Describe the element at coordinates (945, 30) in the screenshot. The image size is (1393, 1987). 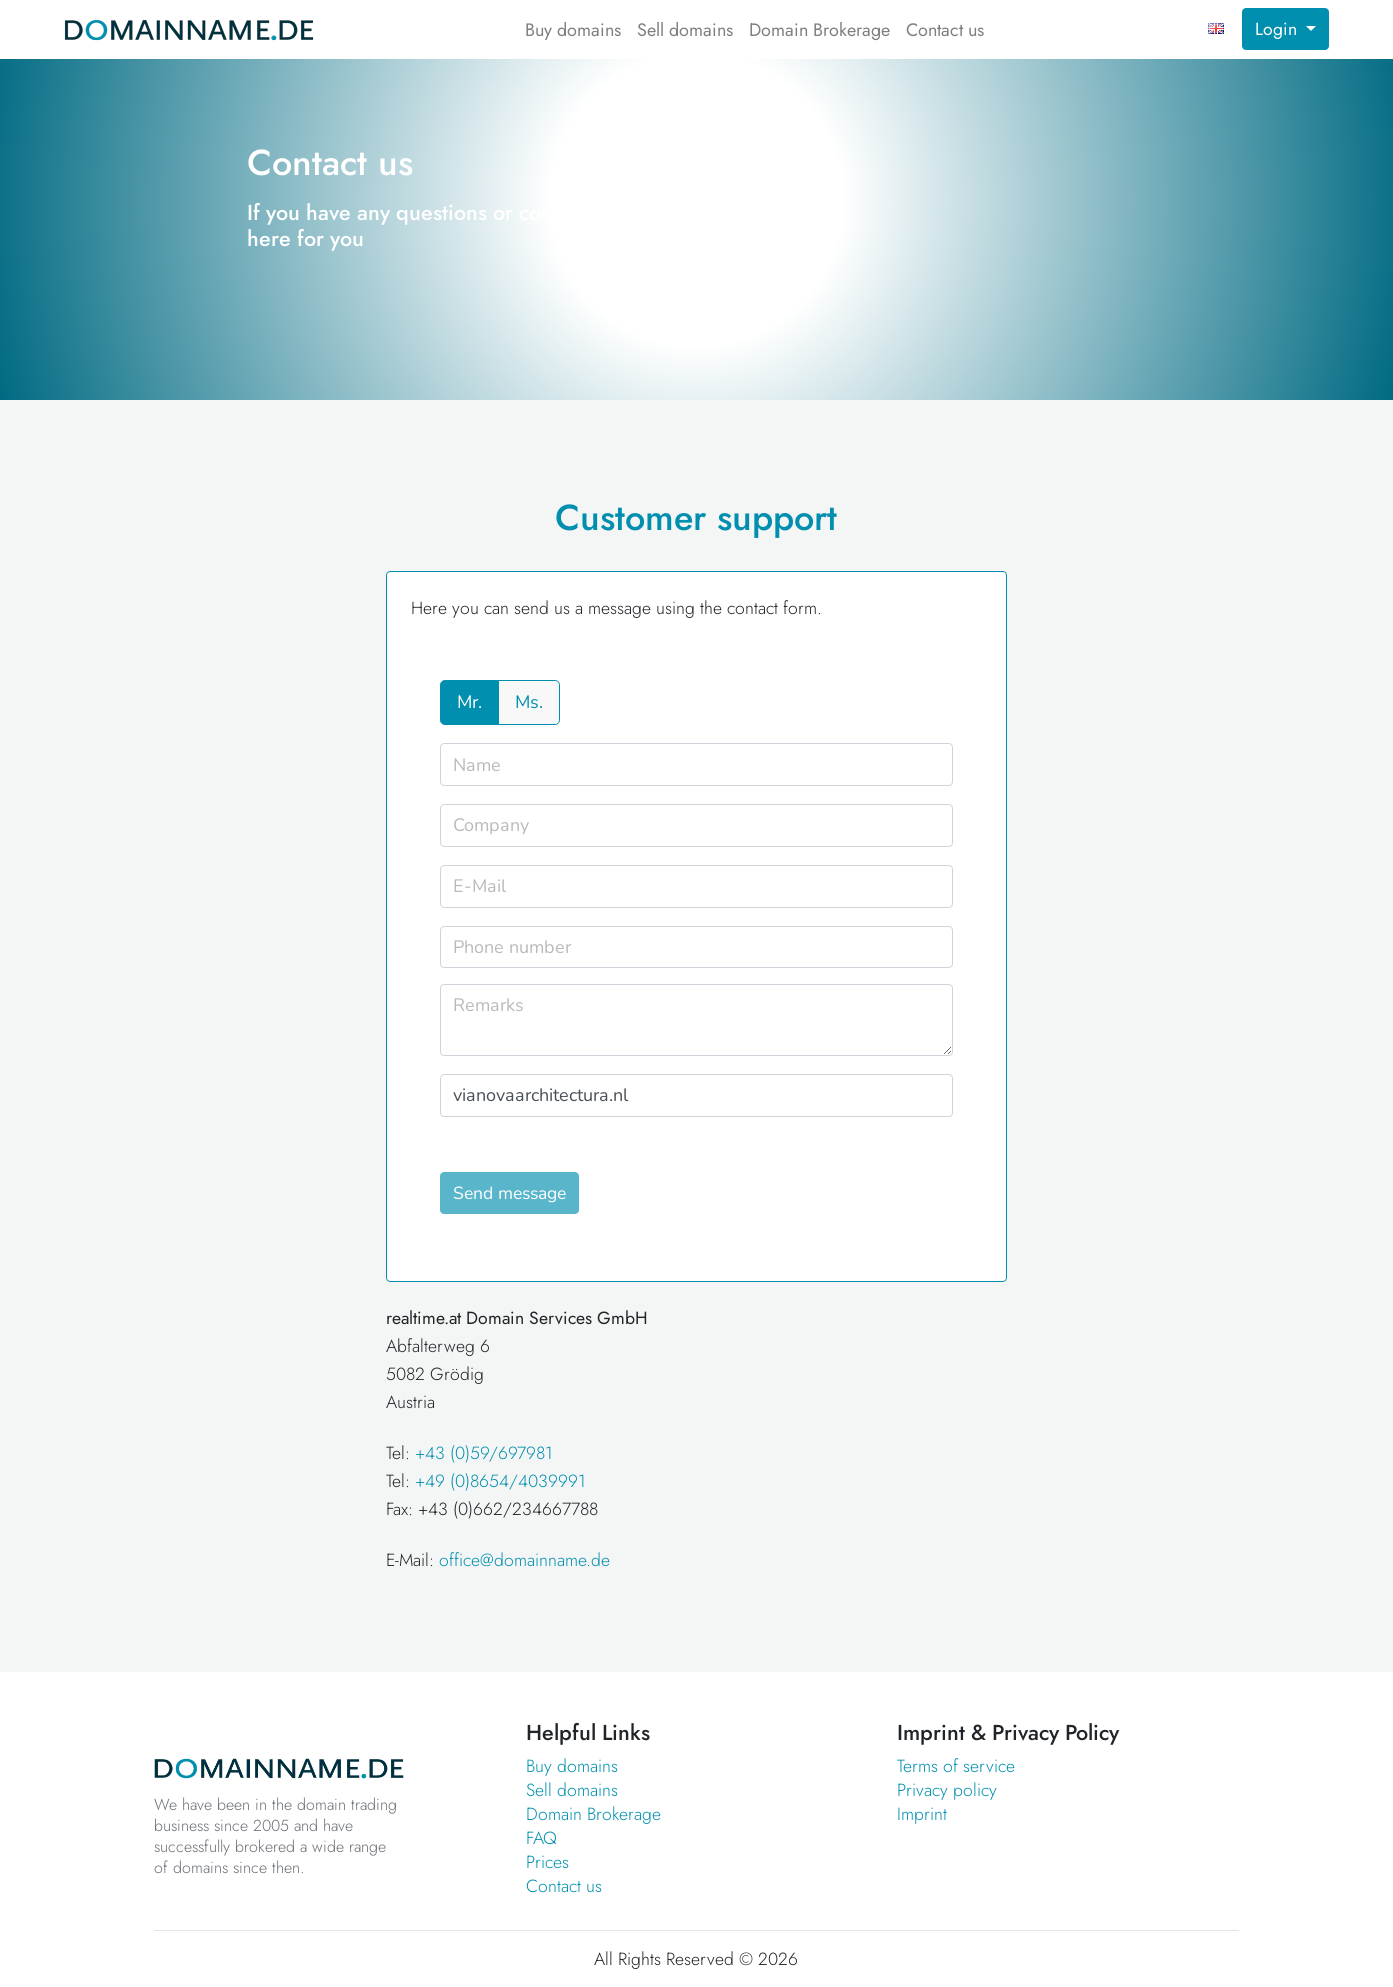
I see `Contact us` at that location.